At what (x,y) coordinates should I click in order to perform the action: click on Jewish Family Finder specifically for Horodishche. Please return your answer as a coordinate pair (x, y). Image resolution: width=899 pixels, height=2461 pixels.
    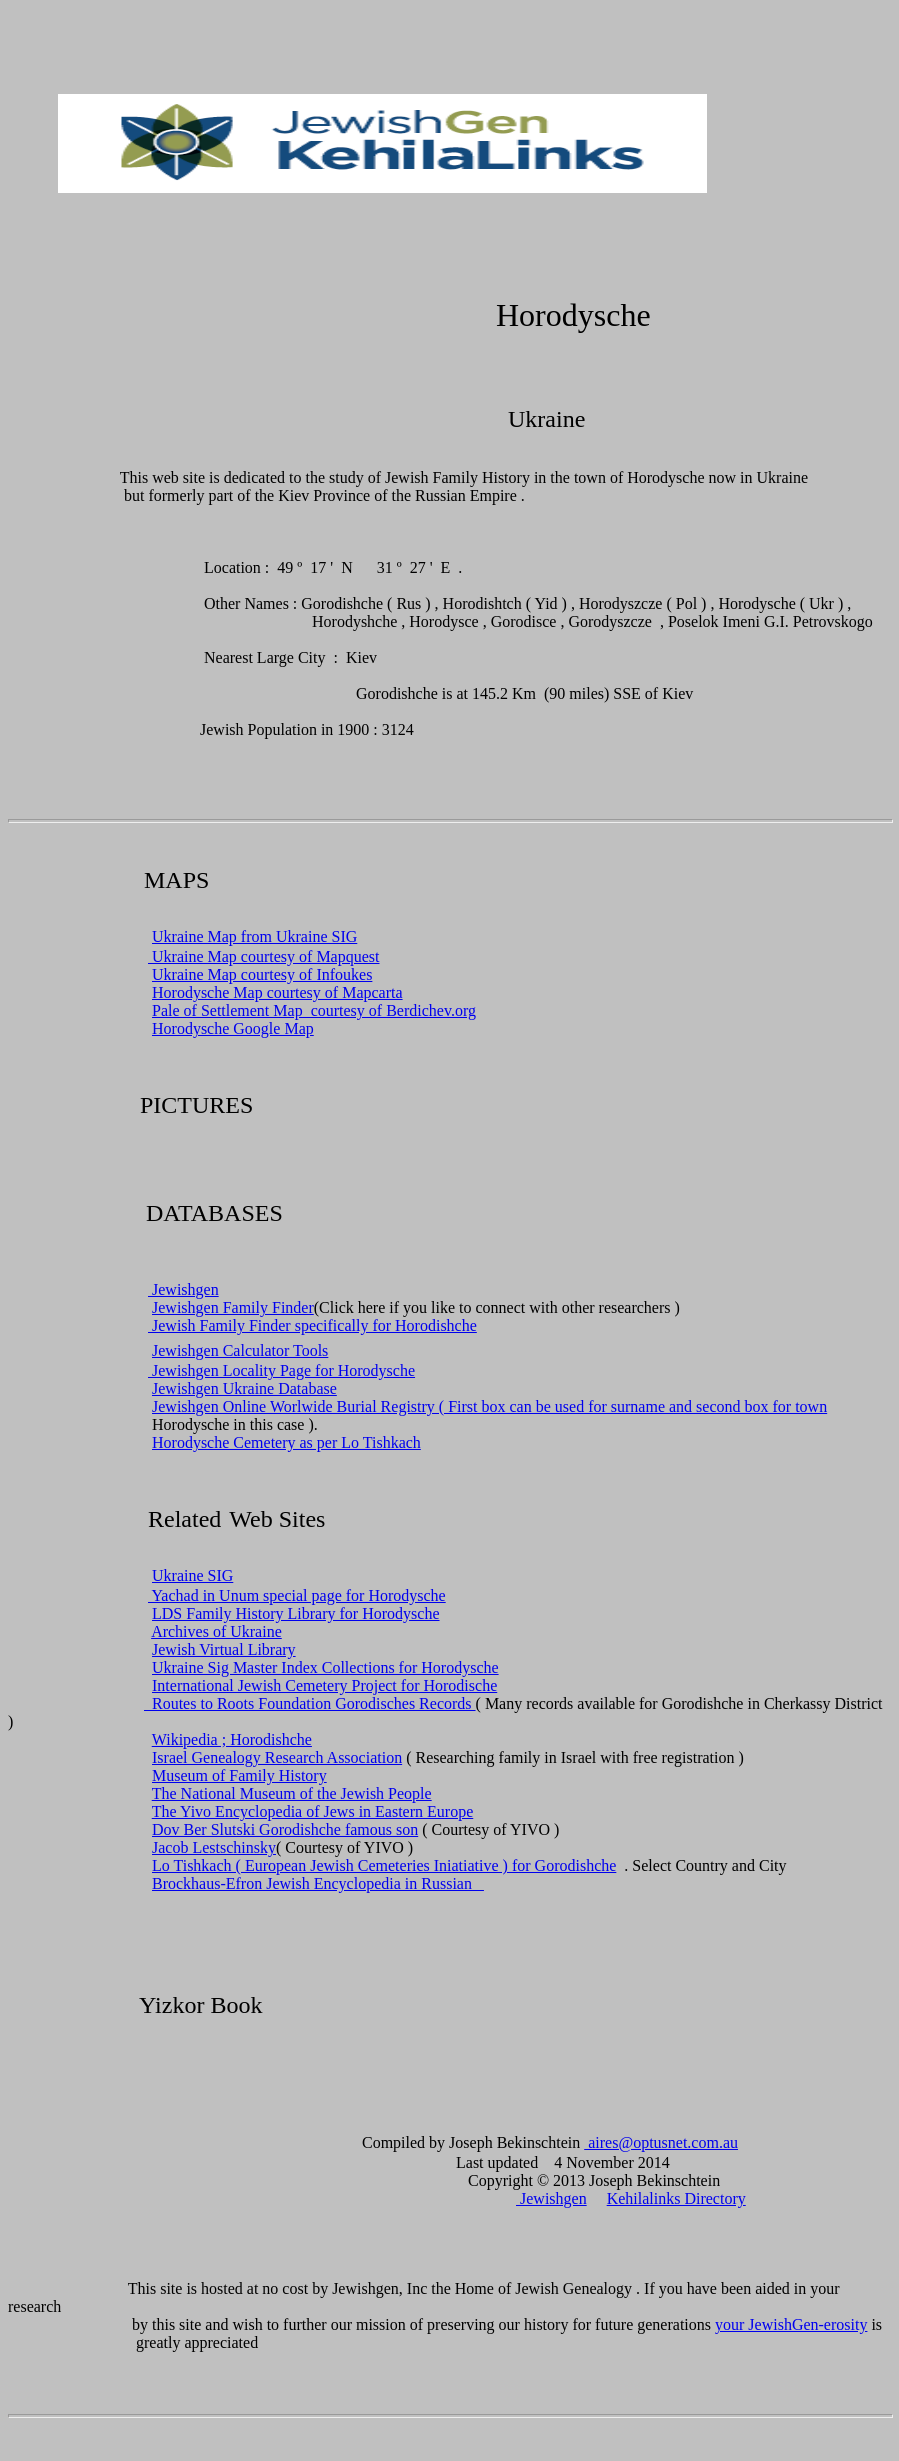
    Looking at the image, I should click on (312, 1325).